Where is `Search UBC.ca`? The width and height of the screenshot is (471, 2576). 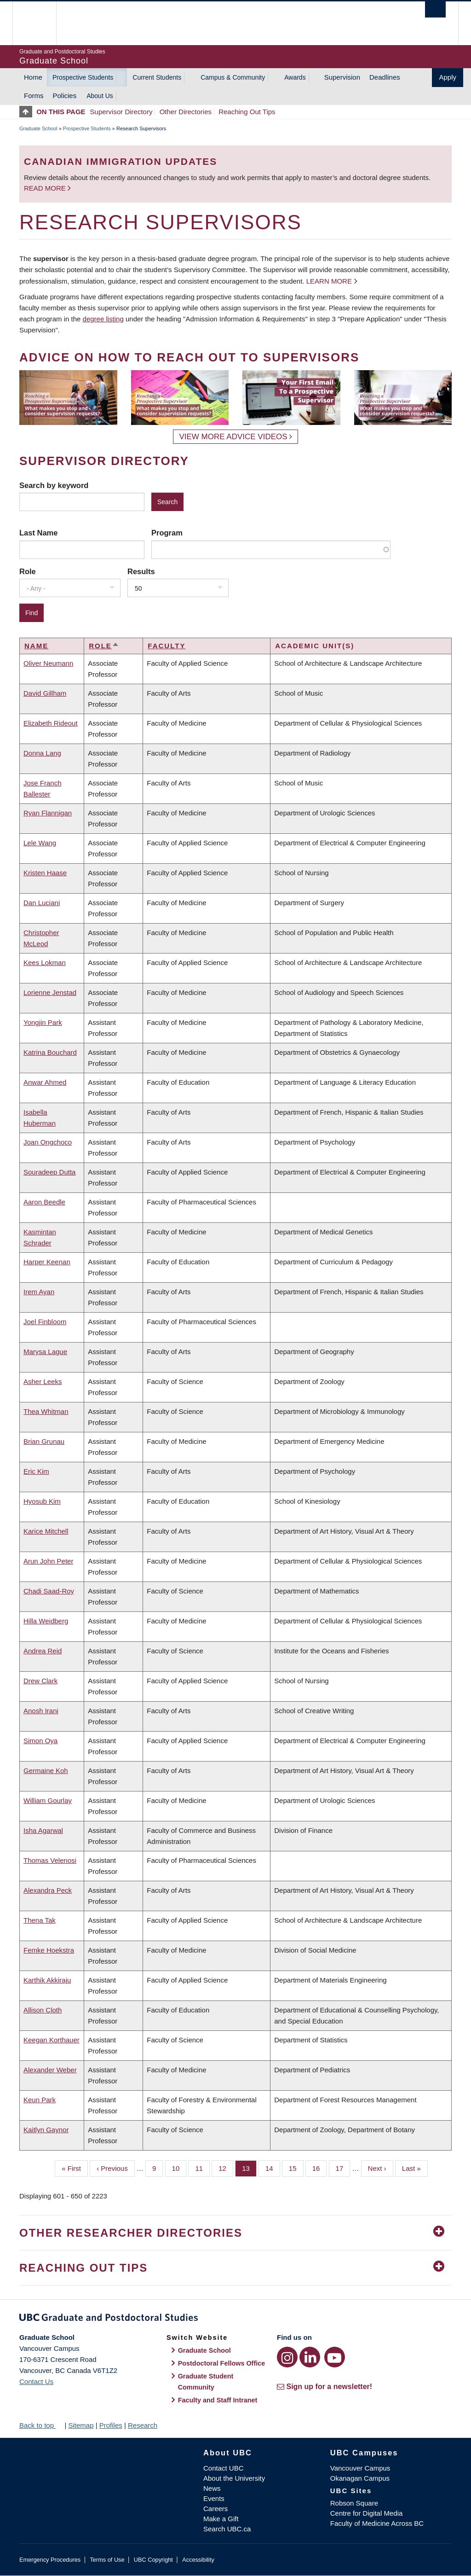 Search UBC.ca is located at coordinates (227, 2529).